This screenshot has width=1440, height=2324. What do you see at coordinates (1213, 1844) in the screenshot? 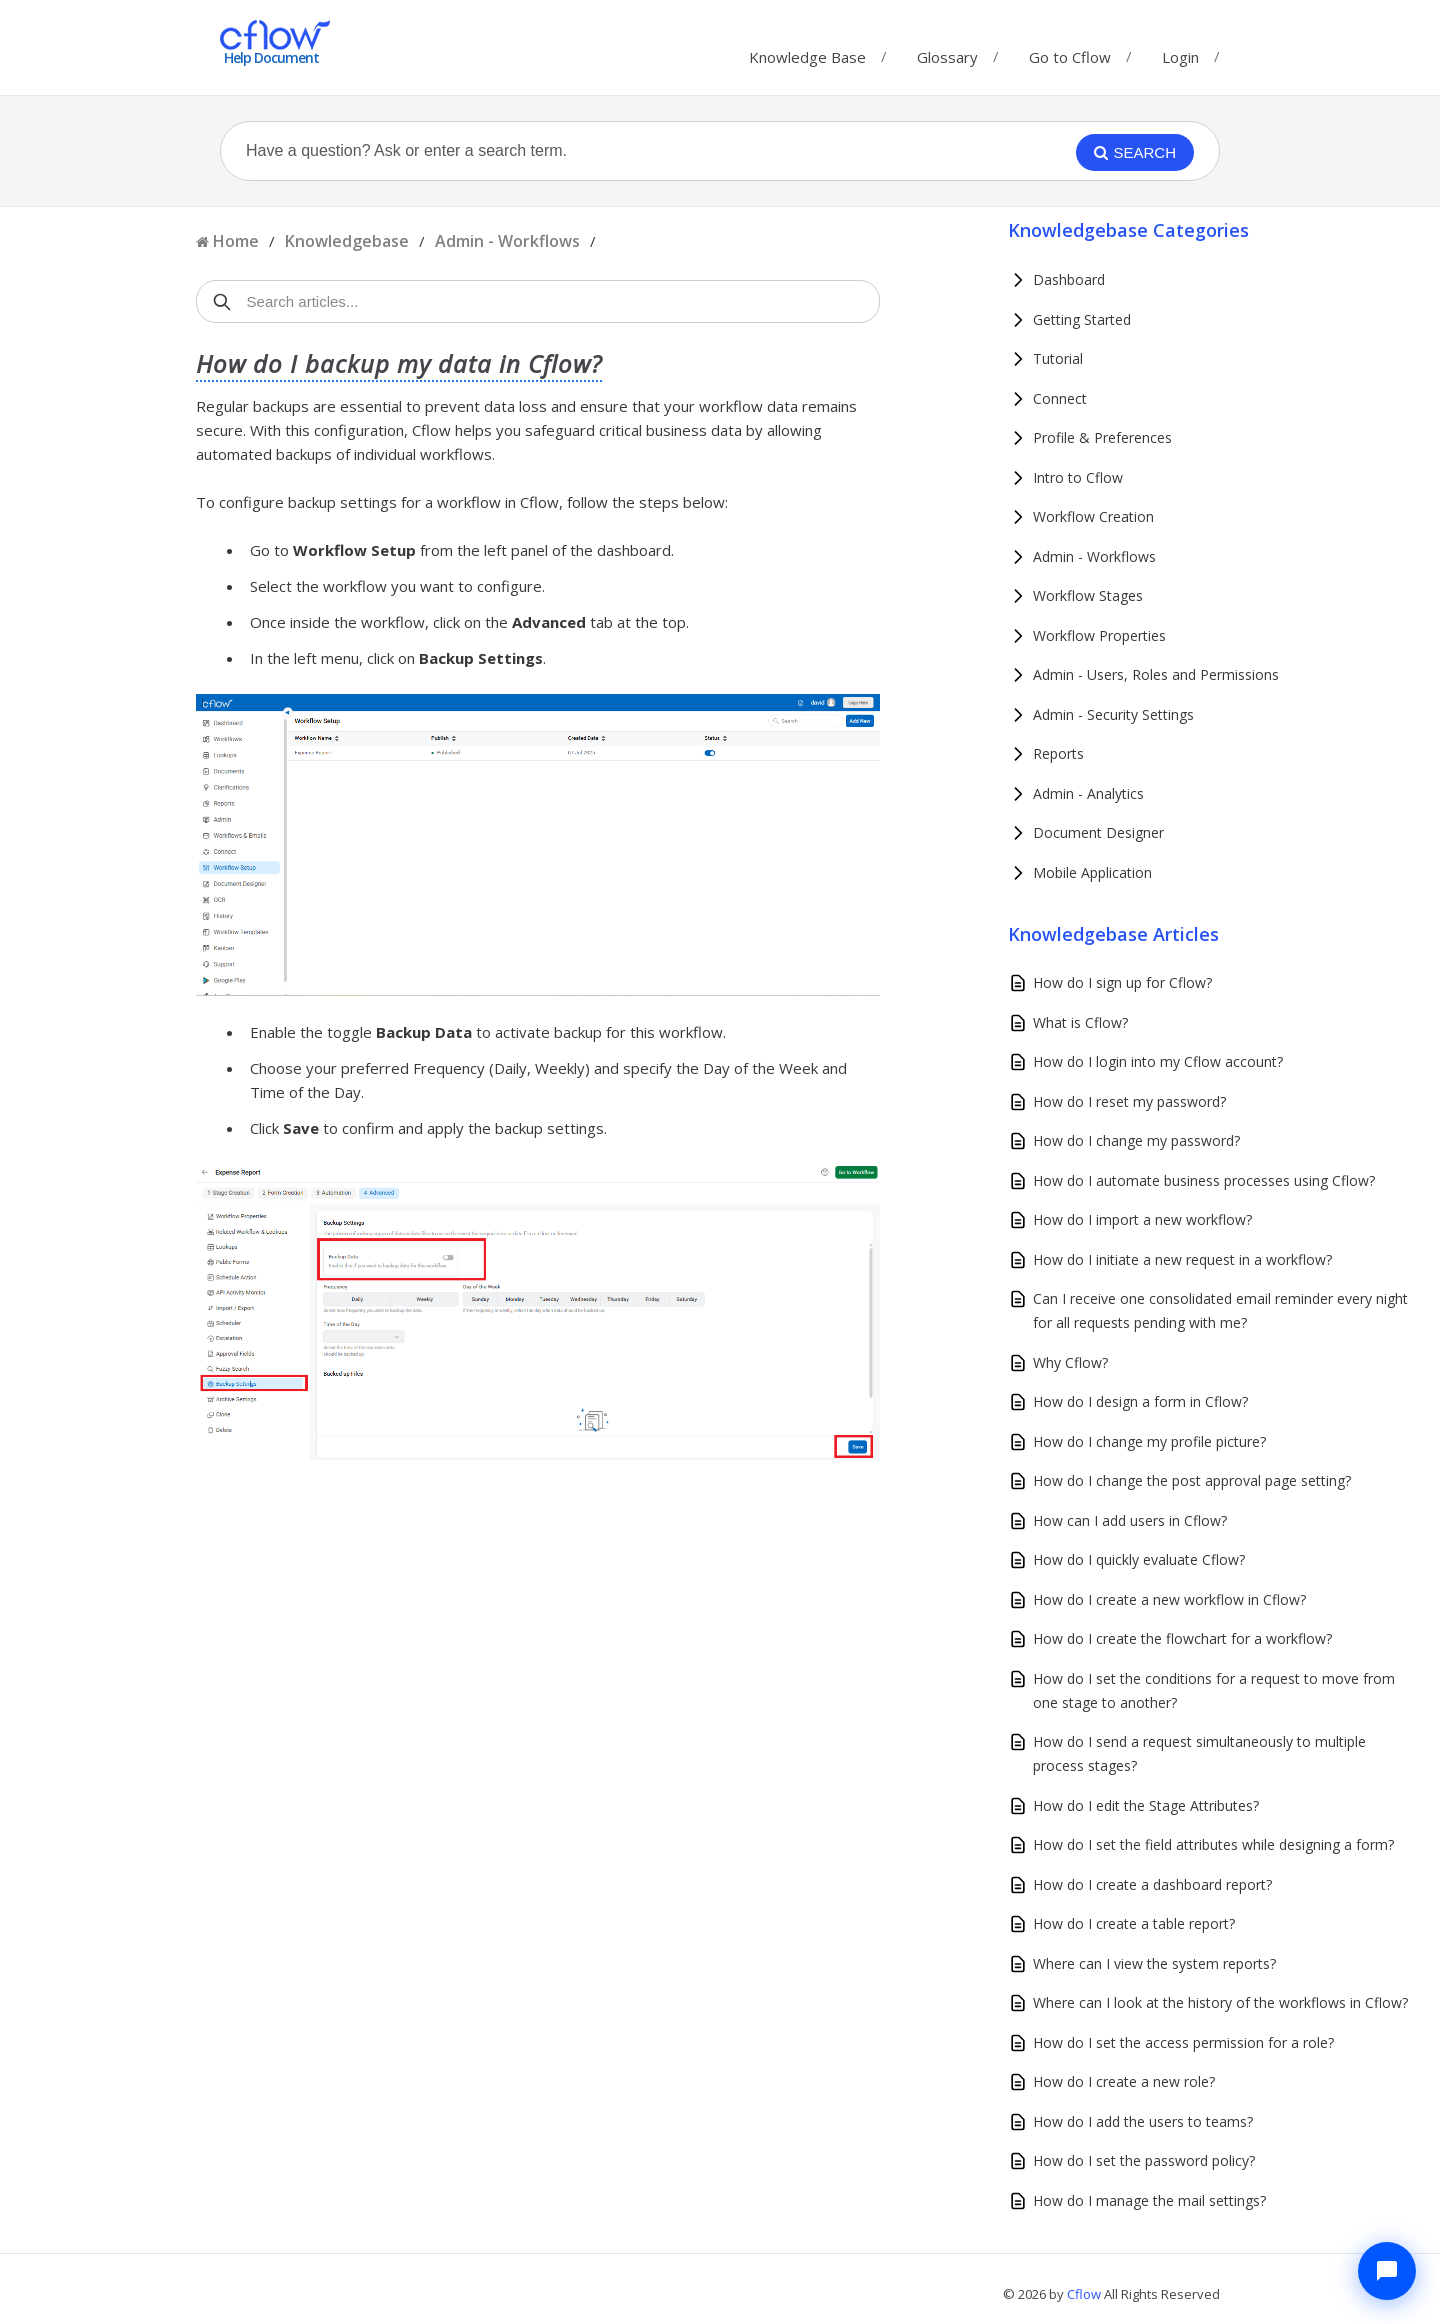
I see `How do I set the field attributes while designing a form?` at bounding box center [1213, 1844].